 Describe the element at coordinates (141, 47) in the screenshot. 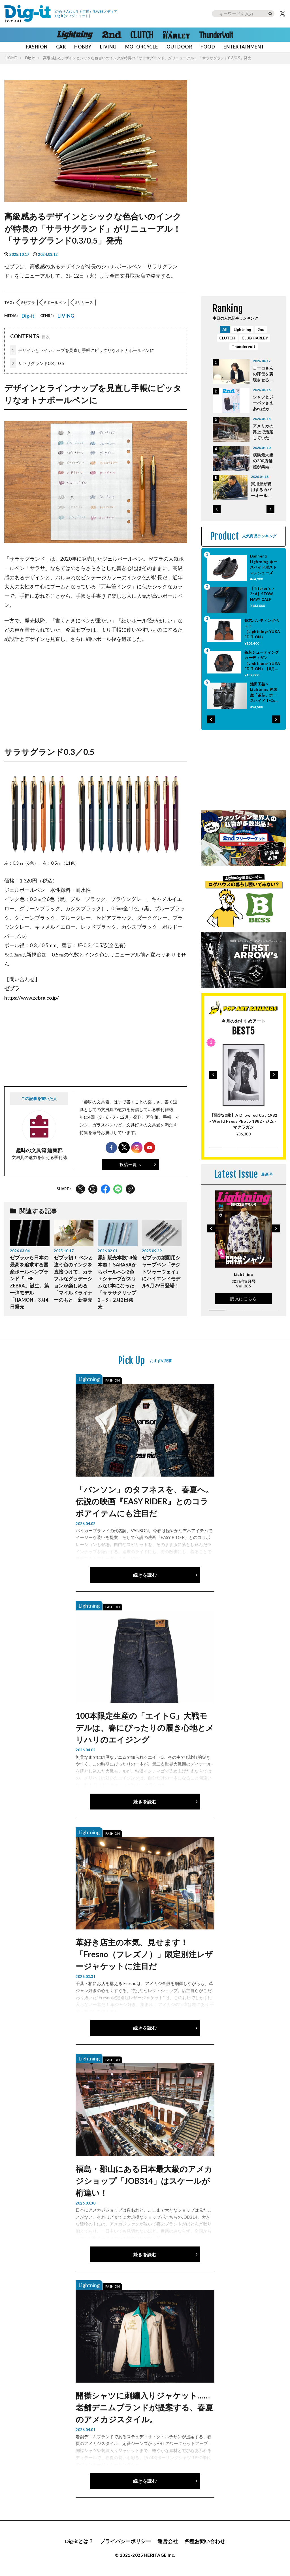

I see `MOTORCYCLE` at that location.